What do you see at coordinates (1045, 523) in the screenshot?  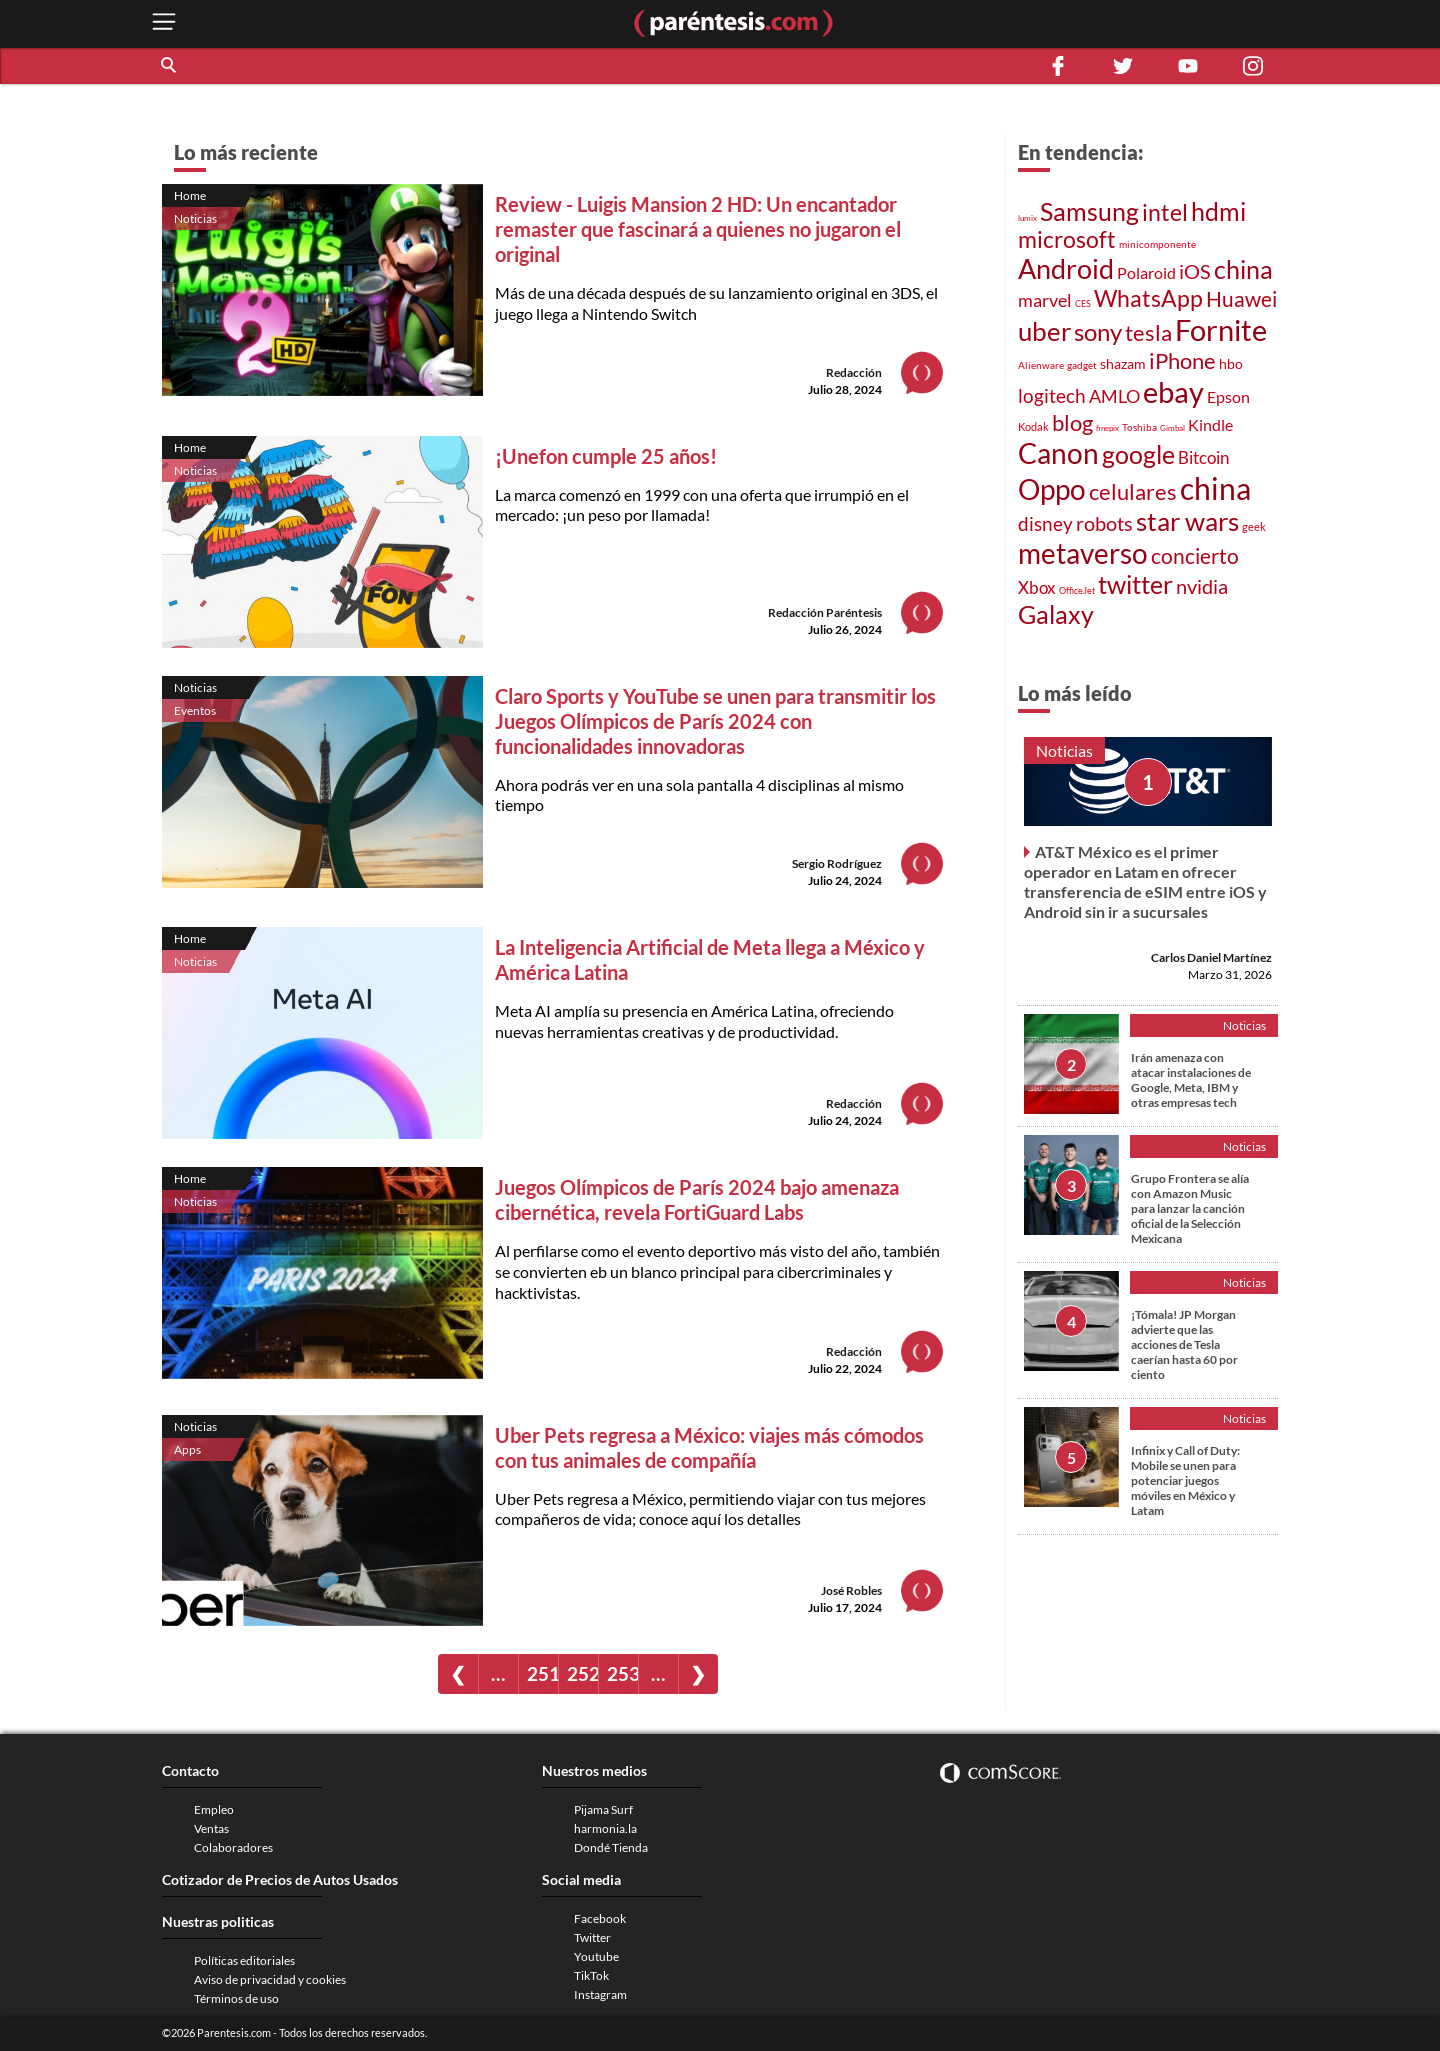 I see `disney` at bounding box center [1045, 523].